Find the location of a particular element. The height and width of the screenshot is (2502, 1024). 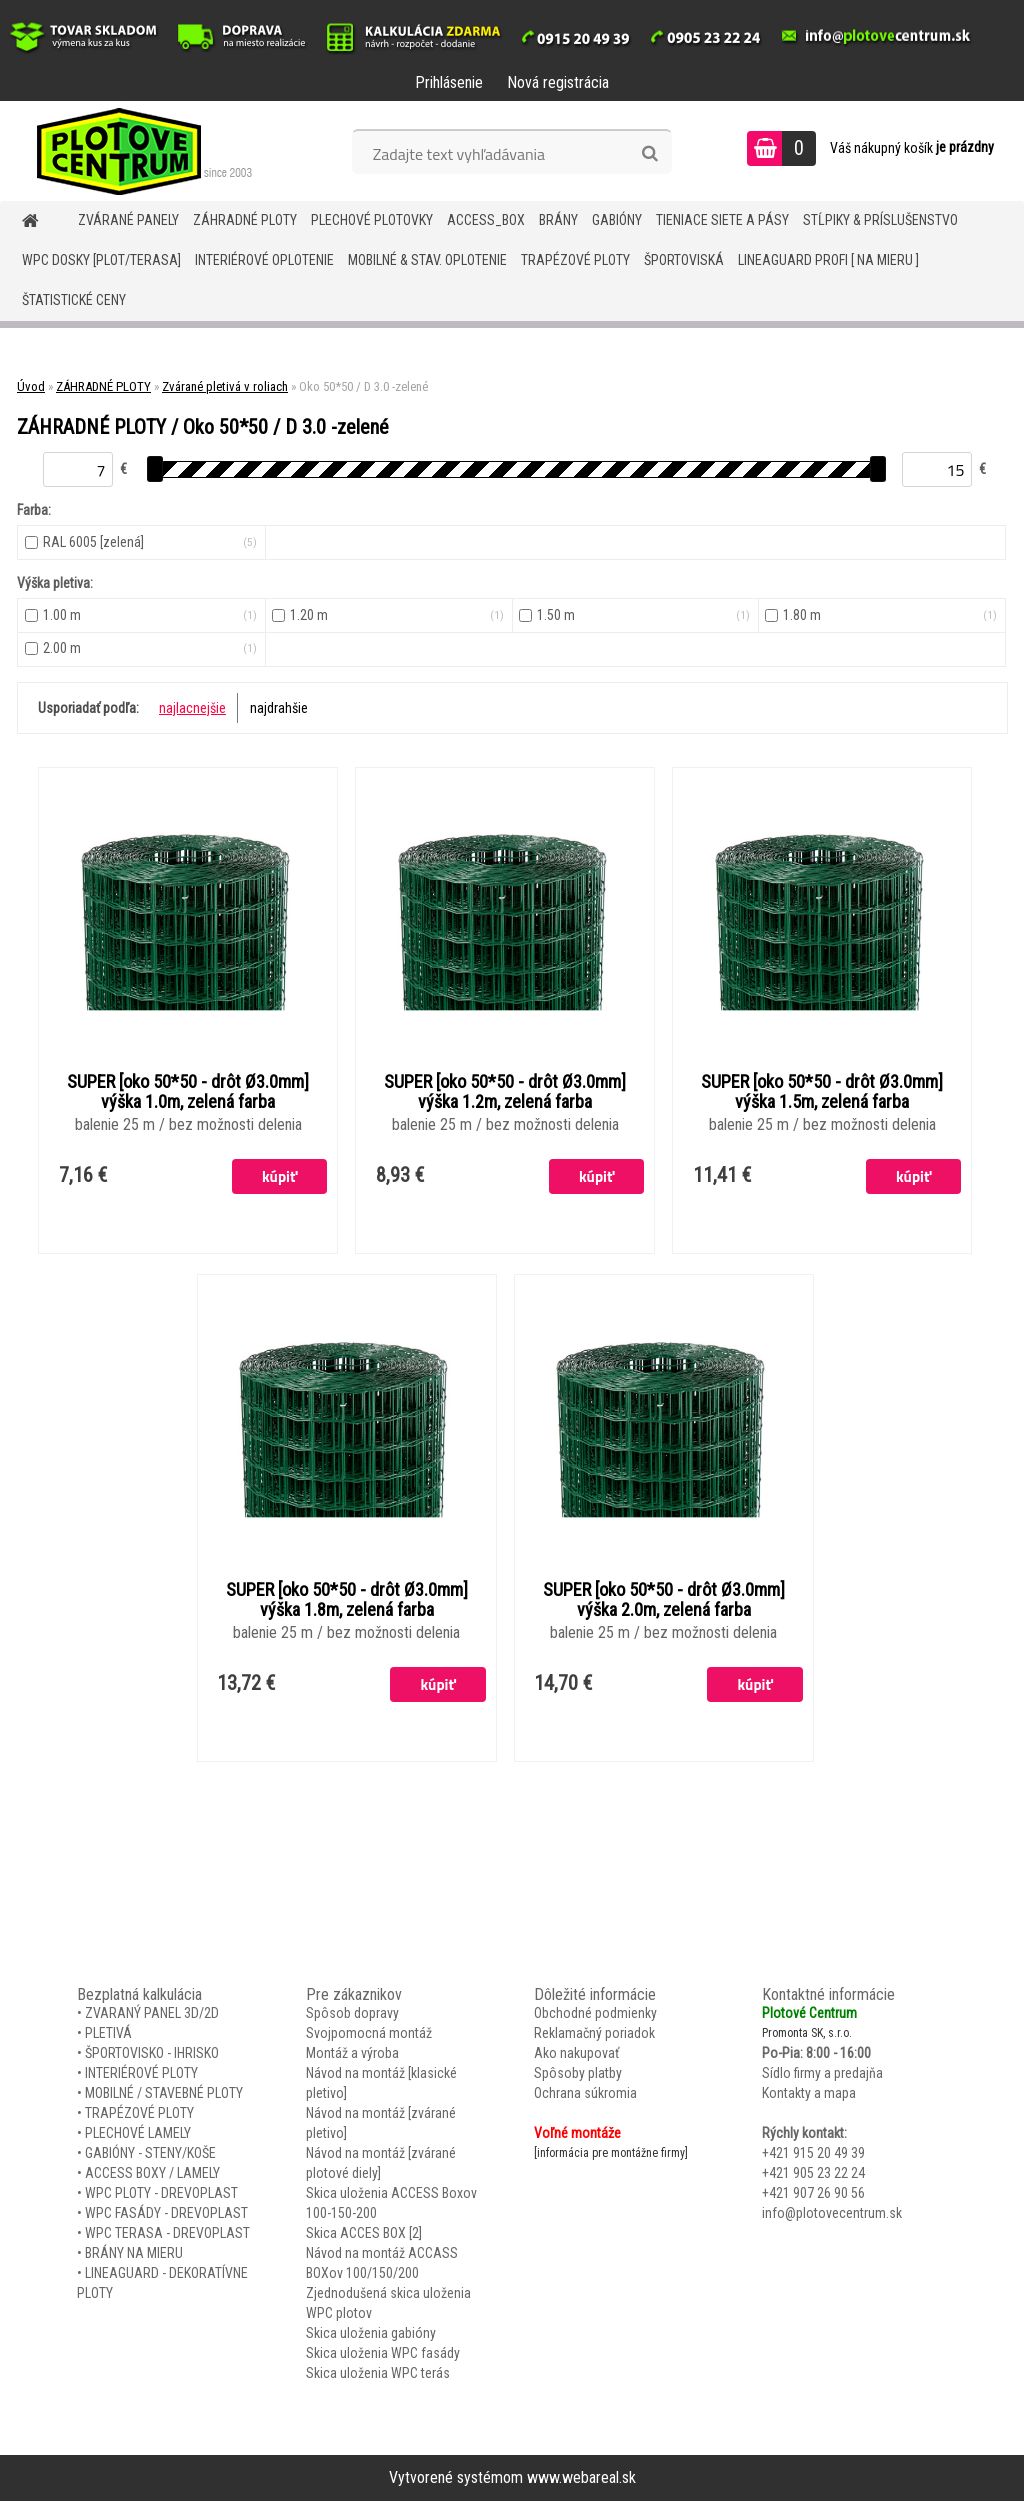

Úvod is located at coordinates (31, 386).